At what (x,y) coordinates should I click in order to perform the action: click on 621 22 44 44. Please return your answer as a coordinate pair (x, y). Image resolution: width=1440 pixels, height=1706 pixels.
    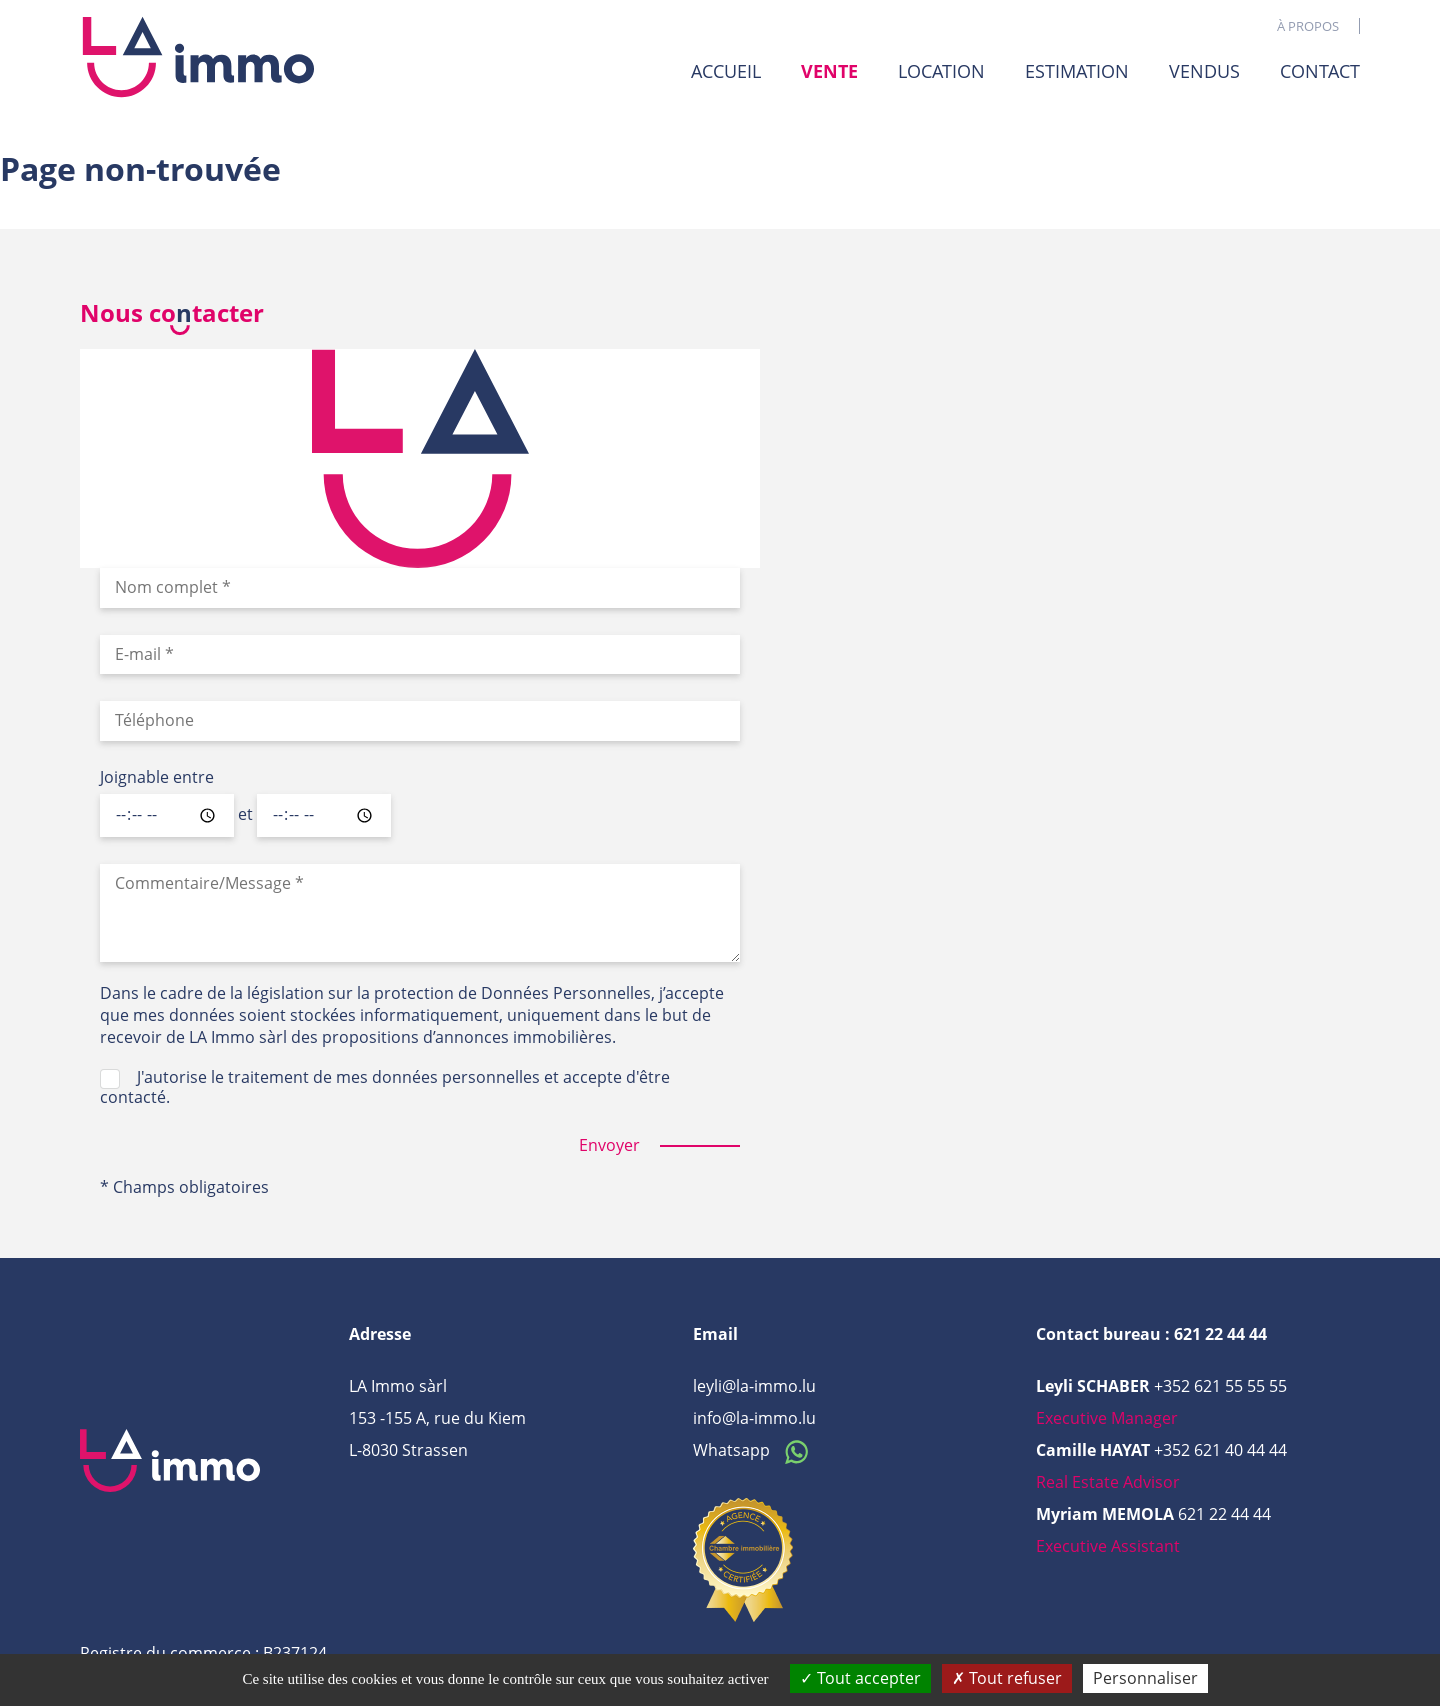
    Looking at the image, I should click on (1224, 1514).